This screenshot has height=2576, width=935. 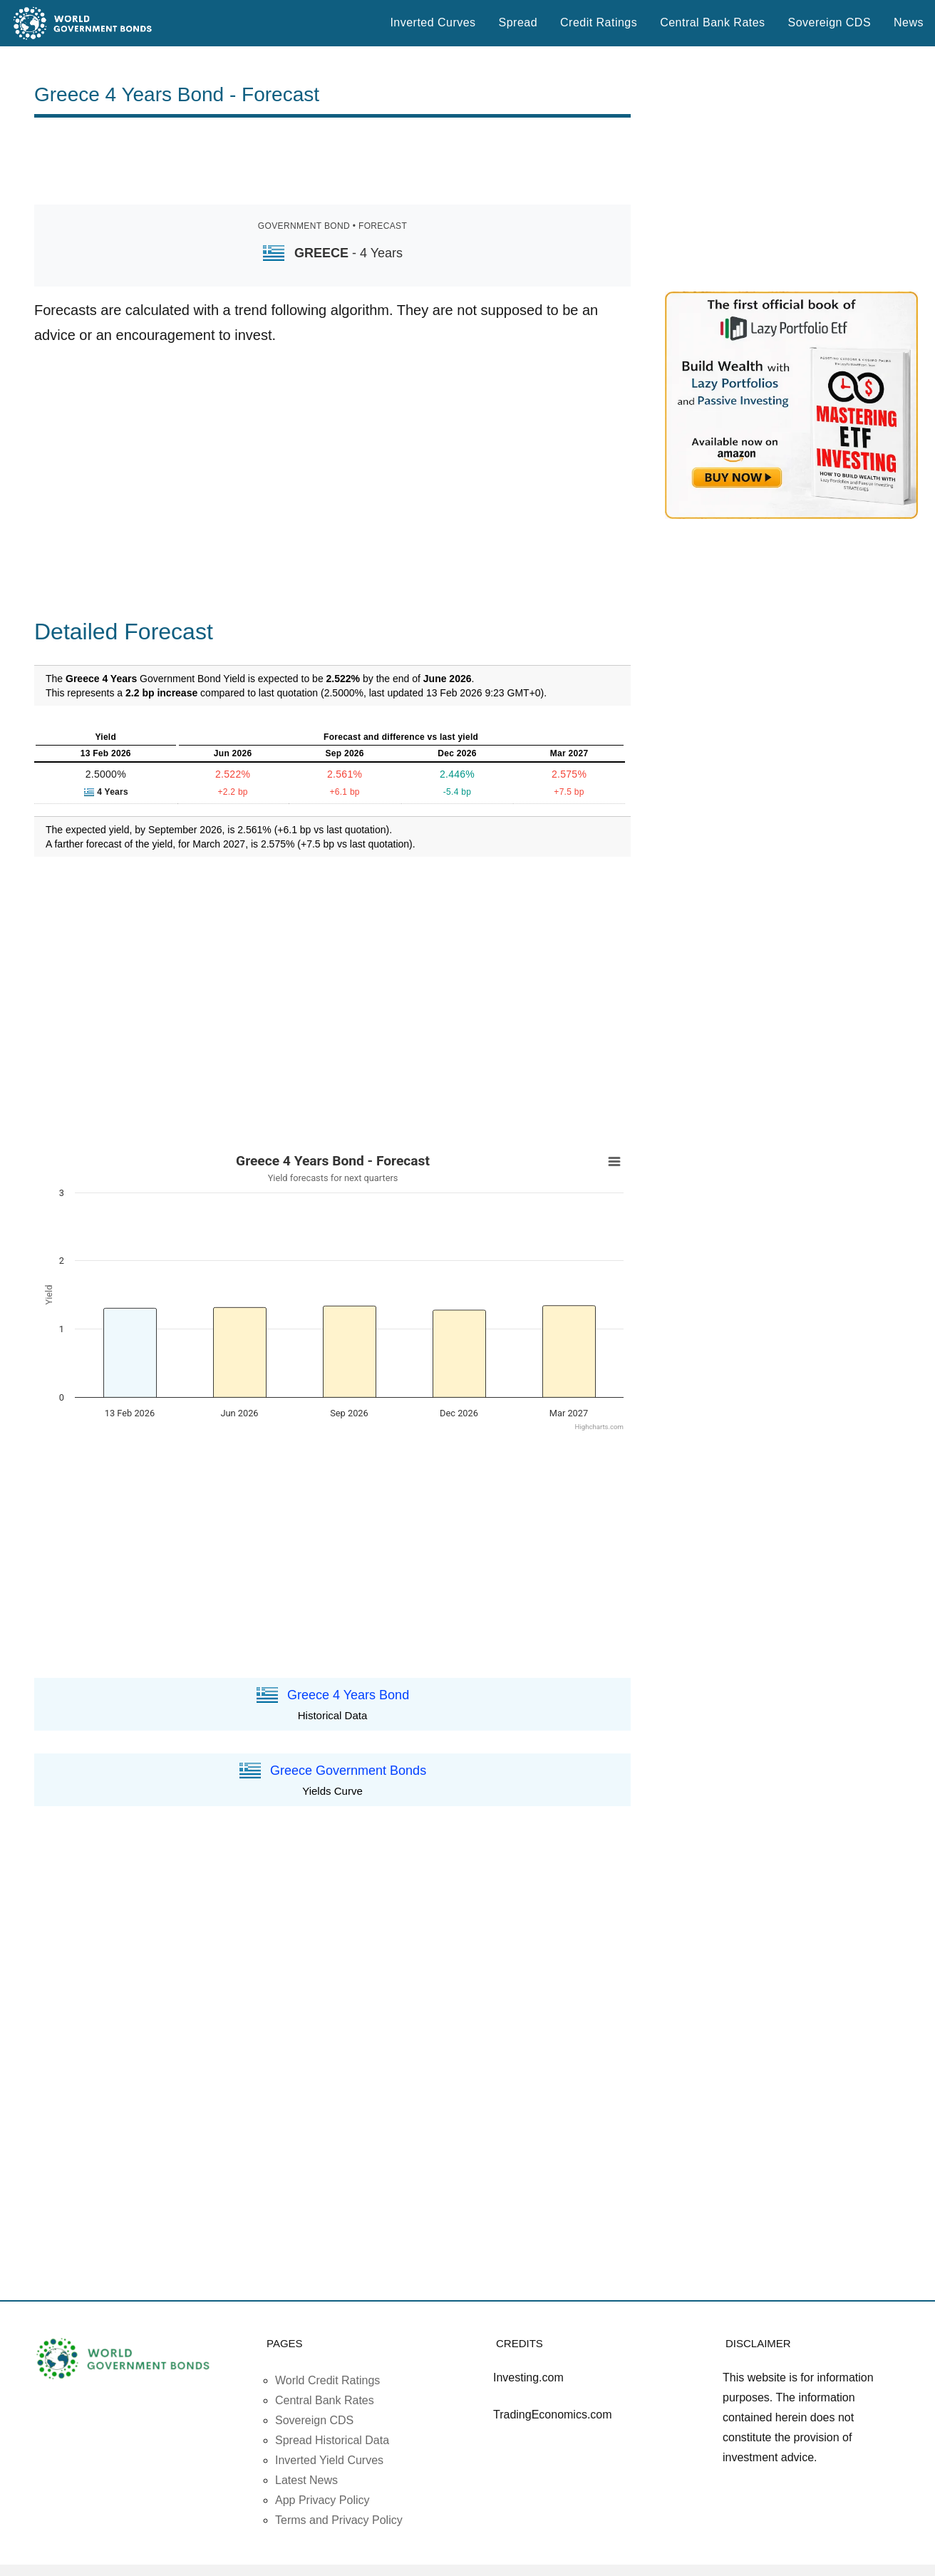 I want to click on Inverted Yield Curves, so click(x=329, y=2460).